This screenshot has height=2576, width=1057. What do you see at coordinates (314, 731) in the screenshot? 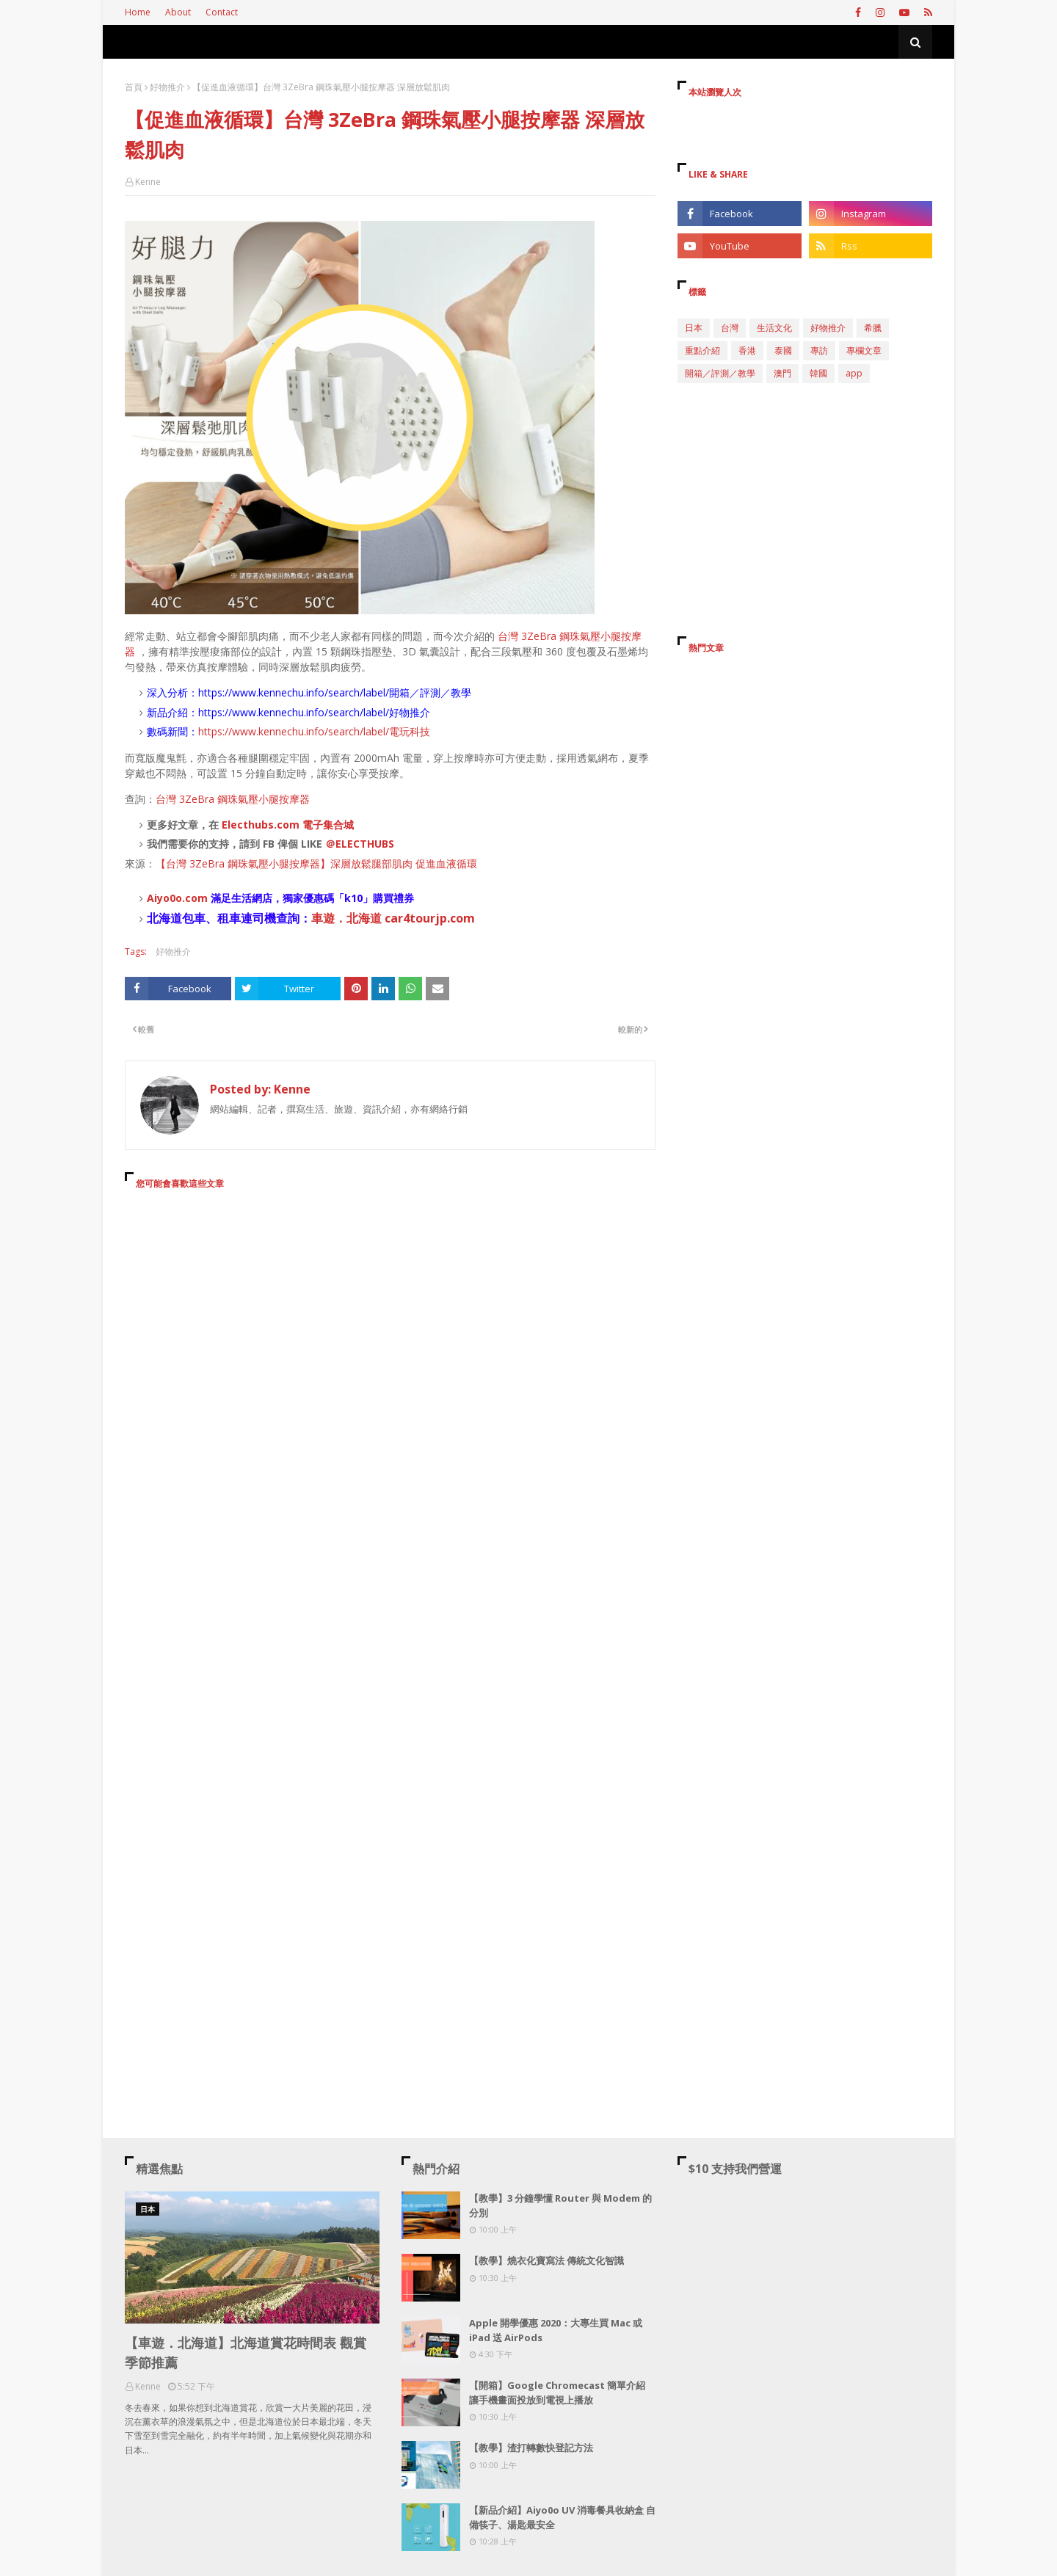
I see `https://www.kennechu.info/search/label/電玩科技` at bounding box center [314, 731].